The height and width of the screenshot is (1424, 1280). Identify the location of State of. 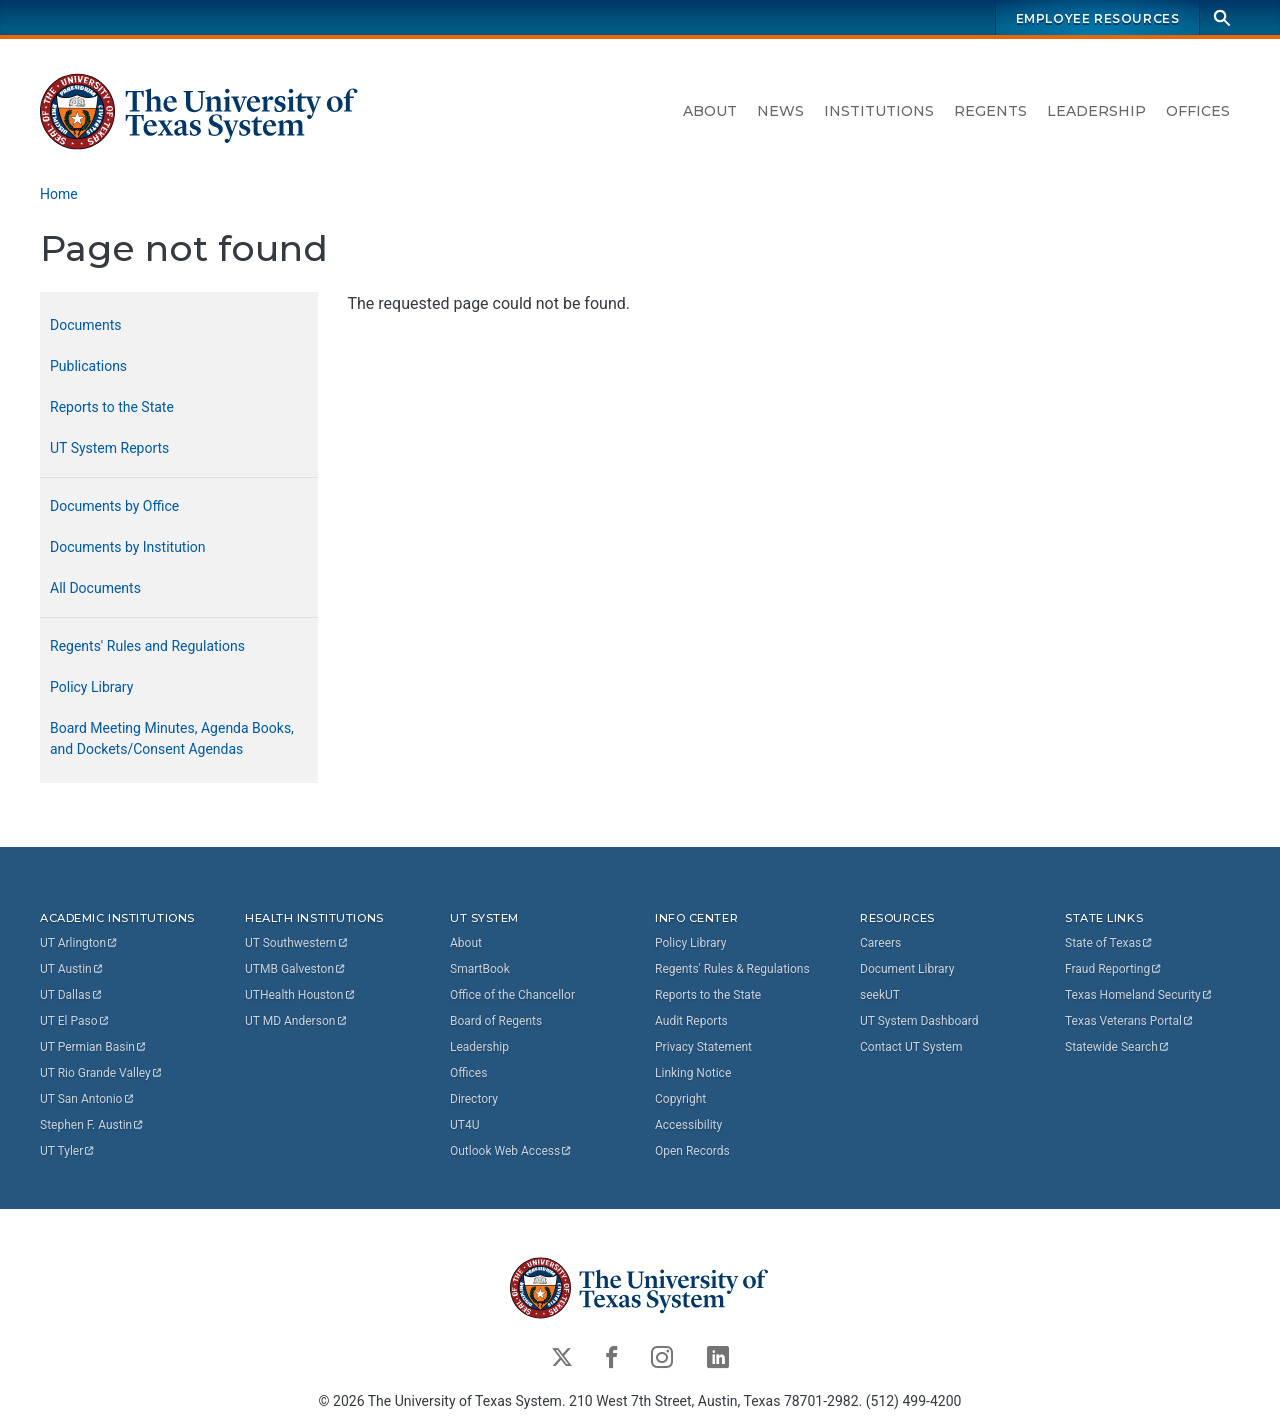
(1109, 943).